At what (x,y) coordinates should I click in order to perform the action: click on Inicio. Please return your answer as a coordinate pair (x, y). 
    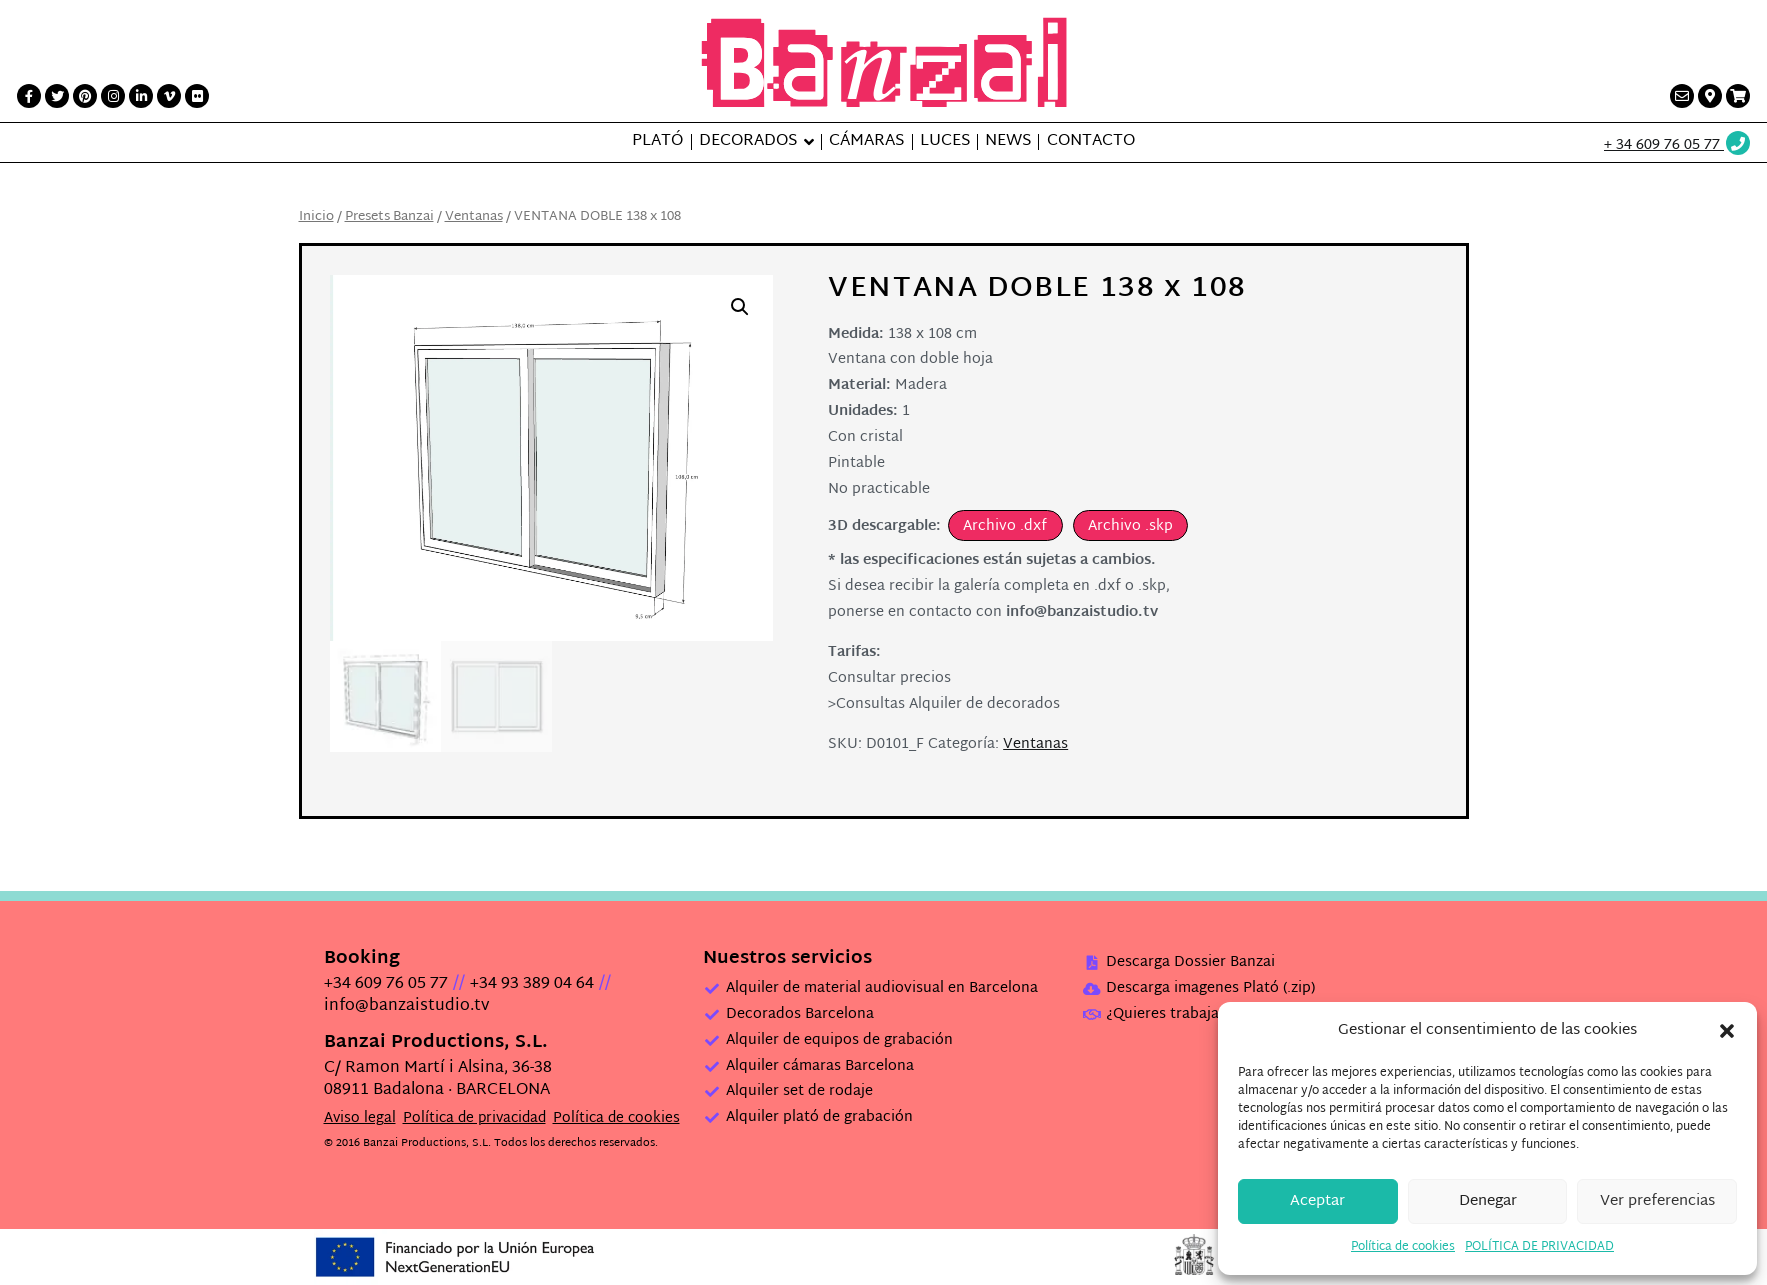
    Looking at the image, I should click on (316, 217).